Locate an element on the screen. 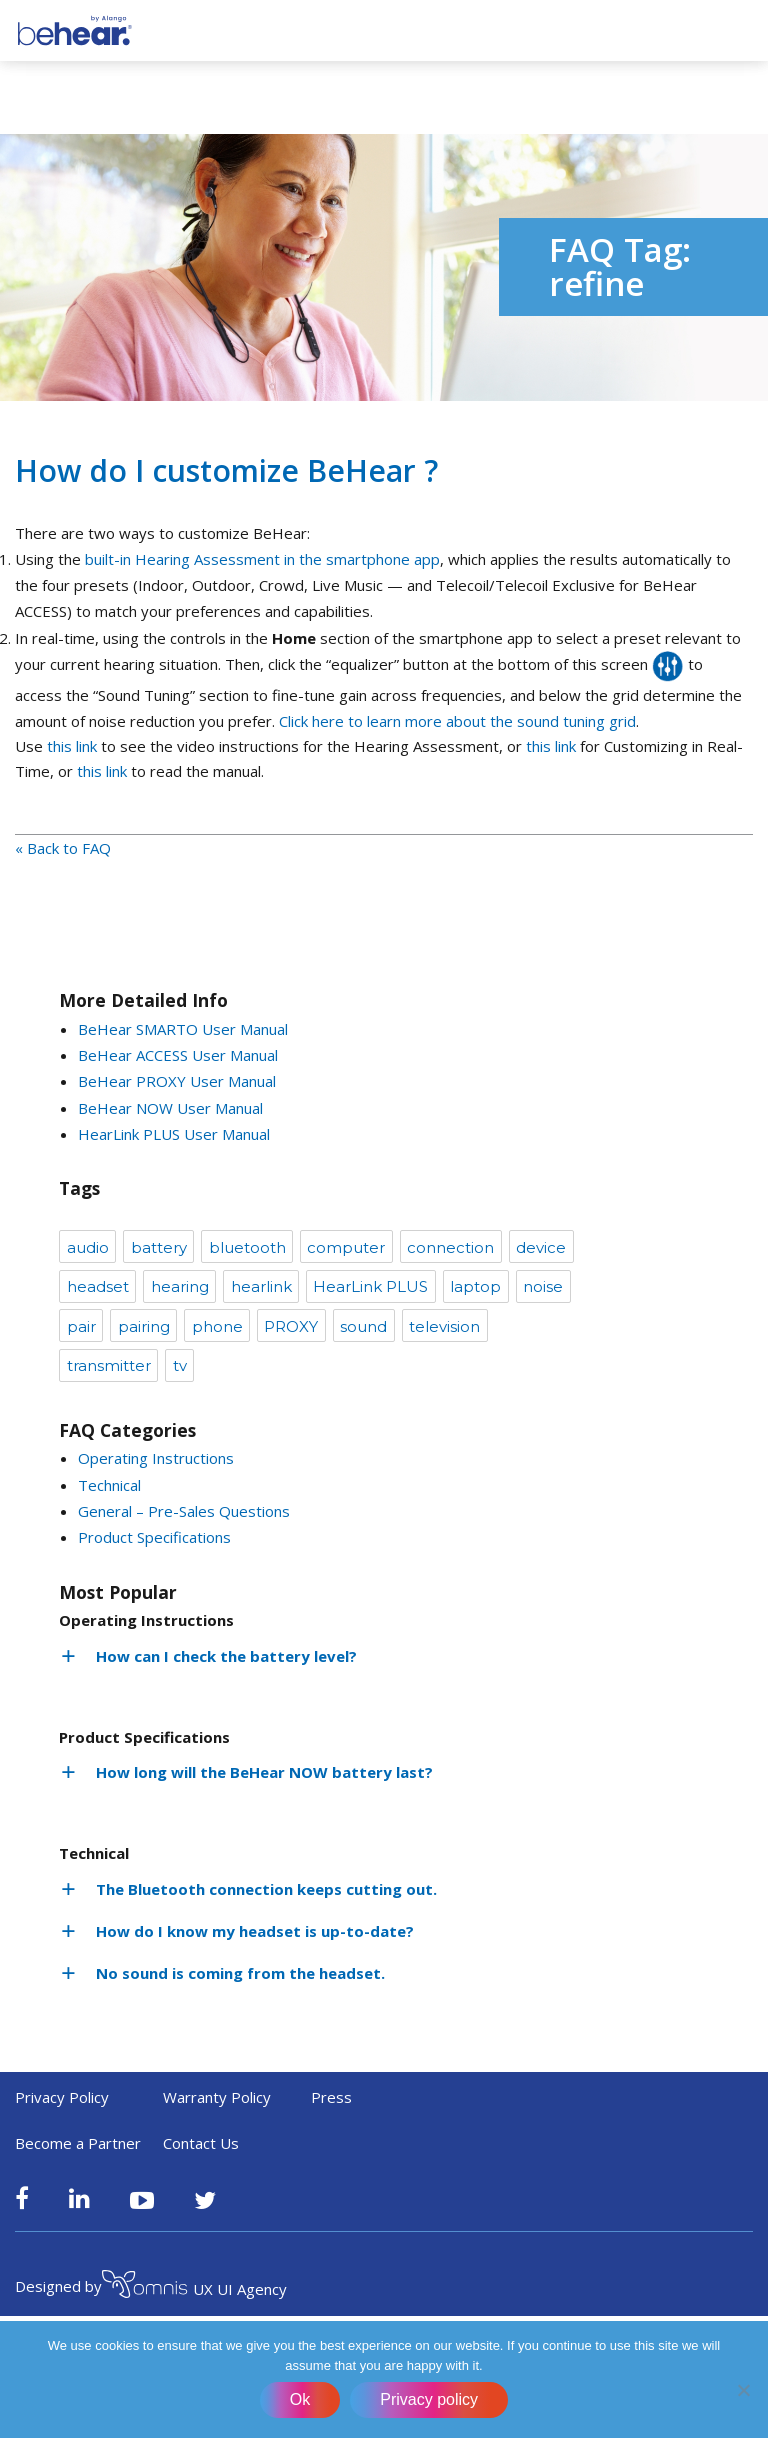 This screenshot has height=2438, width=768. BeHear SMARTO User Manual is located at coordinates (183, 1029).